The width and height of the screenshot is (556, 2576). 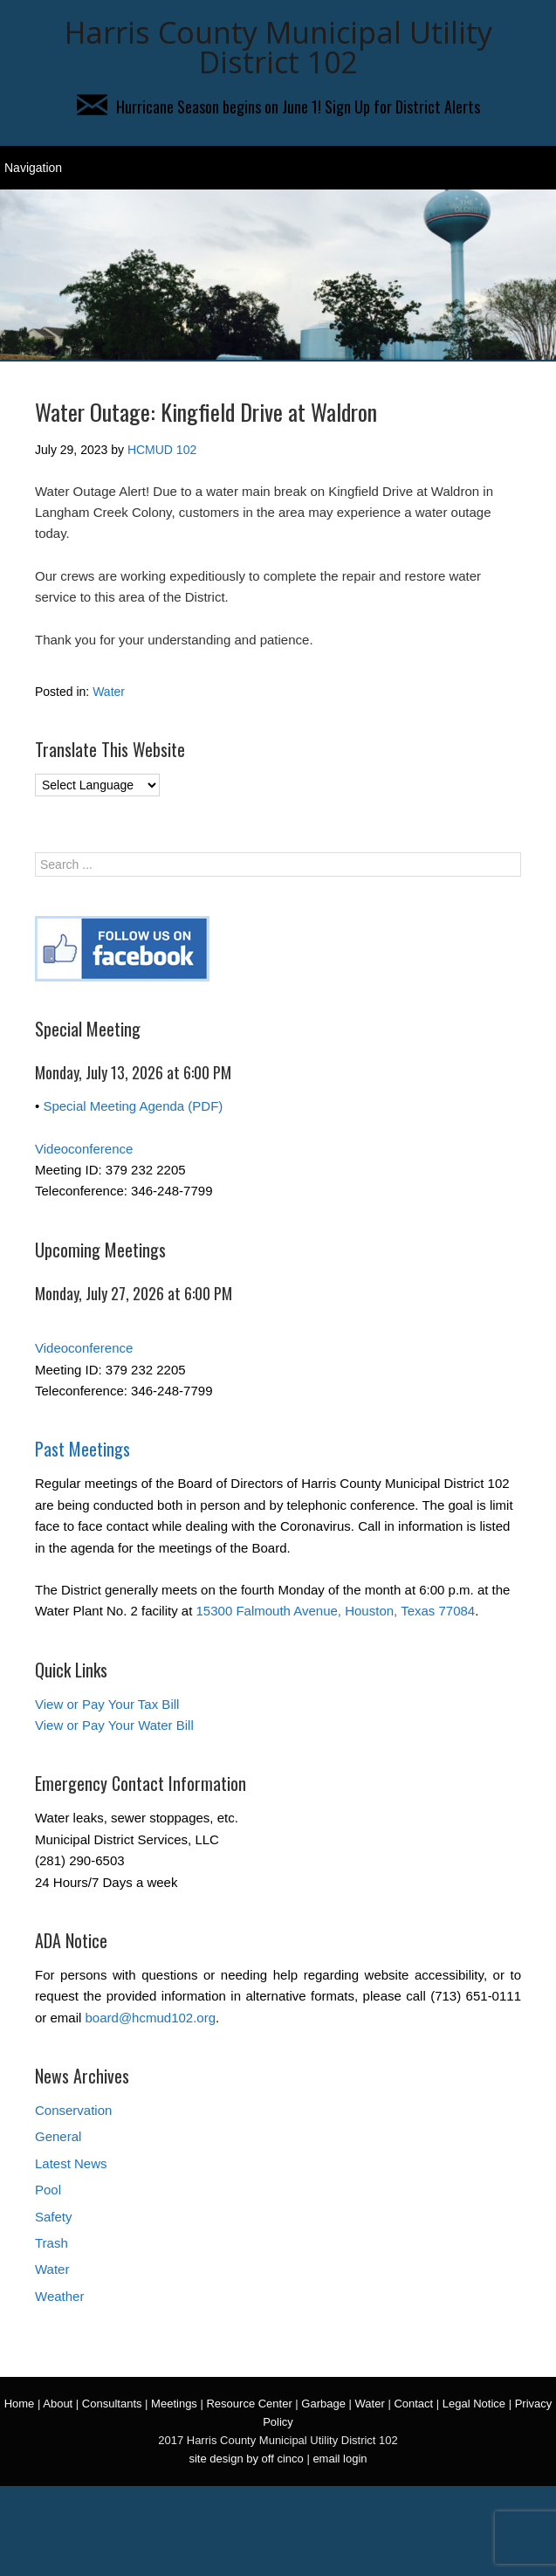 I want to click on Resource Center, so click(x=249, y=2403).